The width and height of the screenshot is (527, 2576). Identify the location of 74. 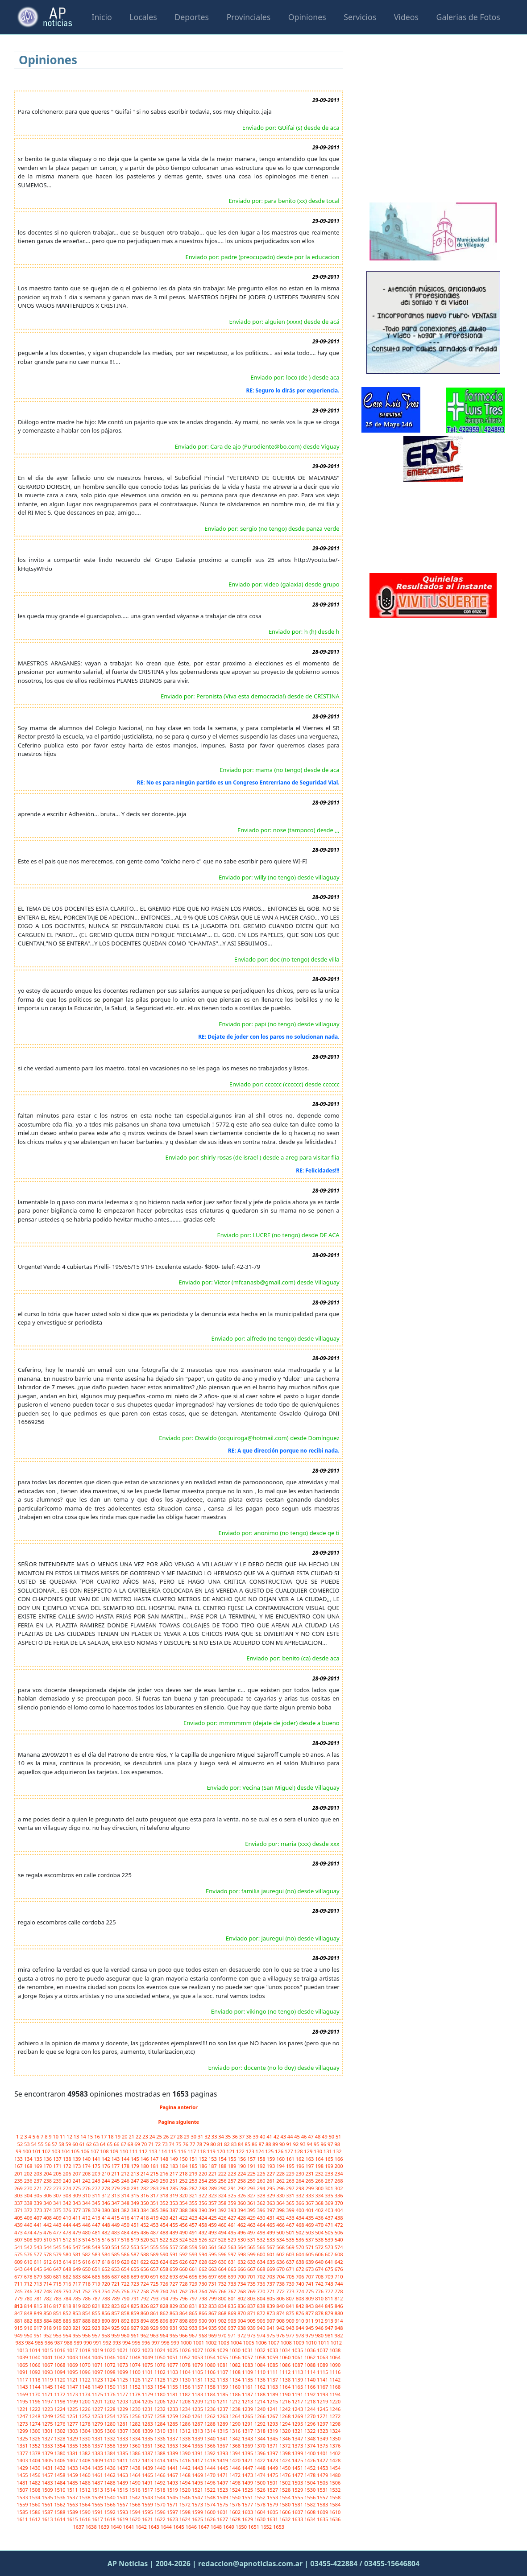
(172, 2144).